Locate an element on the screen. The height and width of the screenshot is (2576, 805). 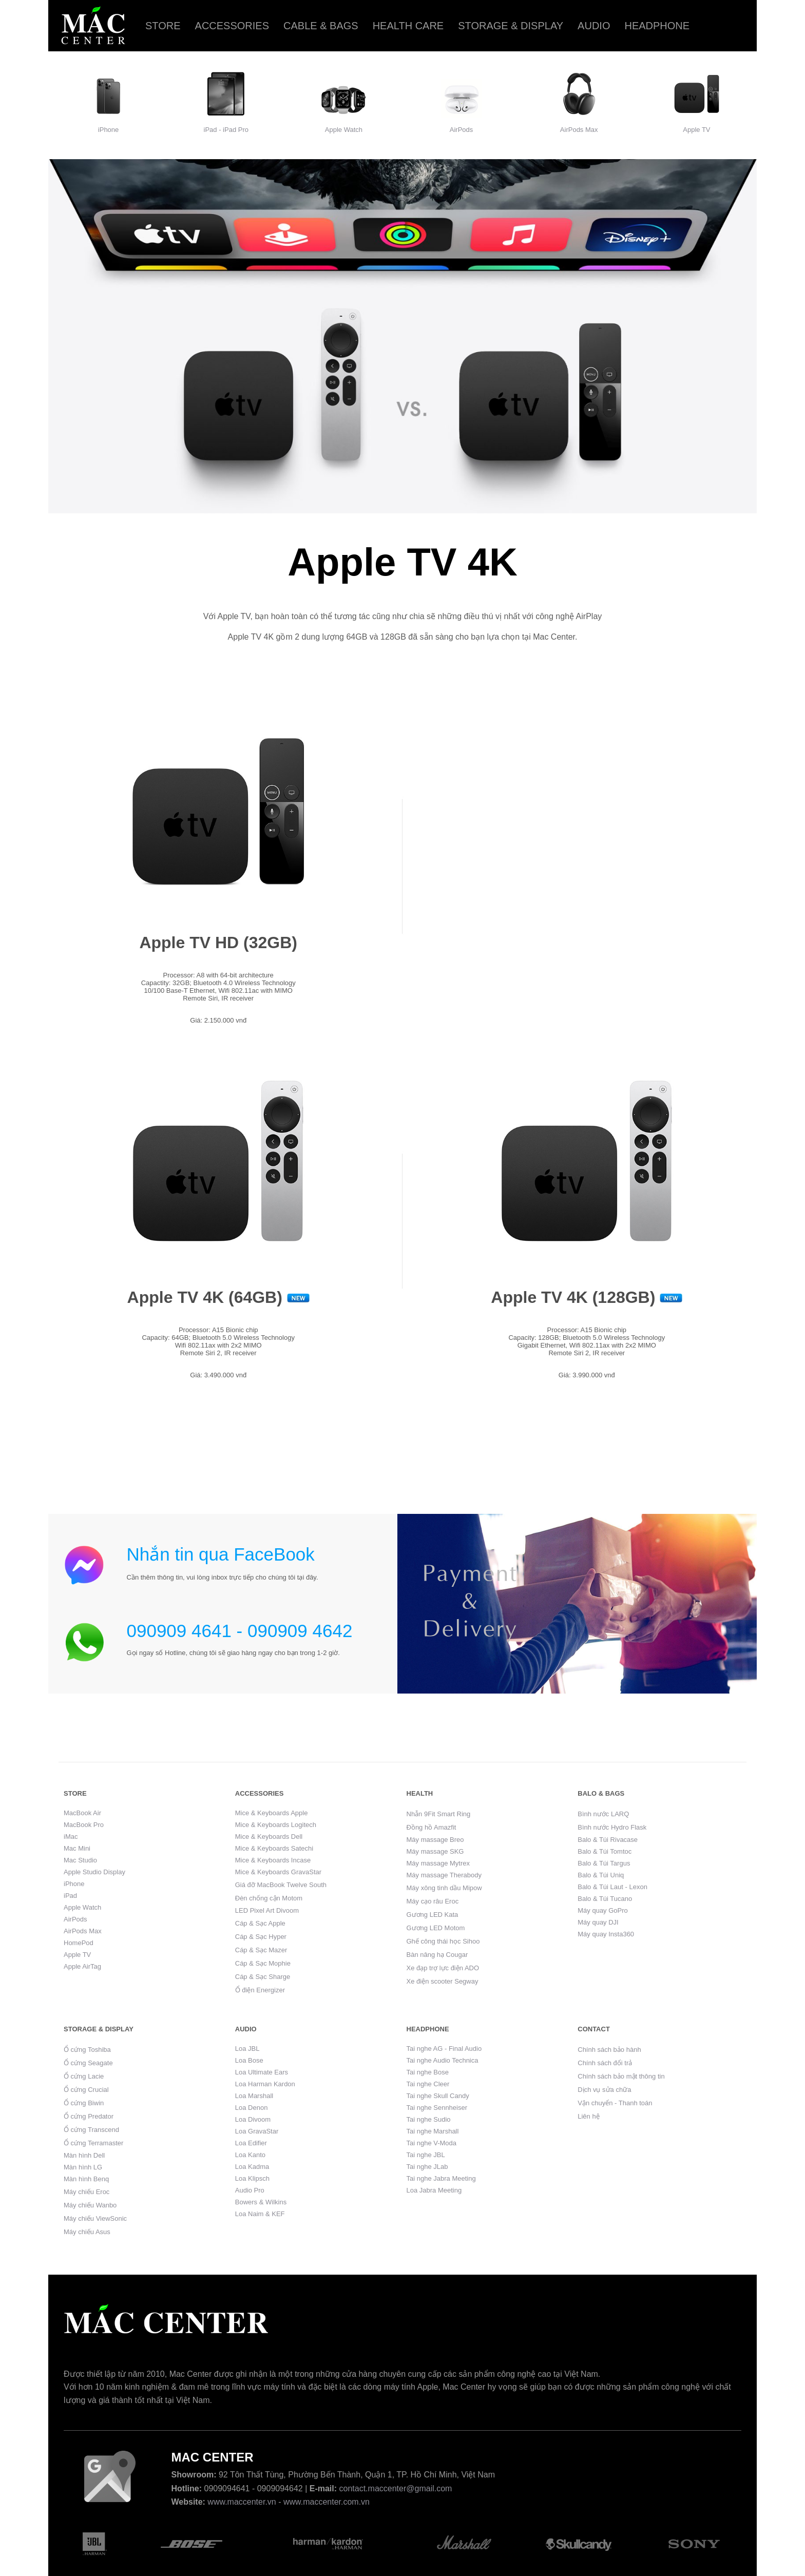
iPad - iPad Pro is located at coordinates (226, 129).